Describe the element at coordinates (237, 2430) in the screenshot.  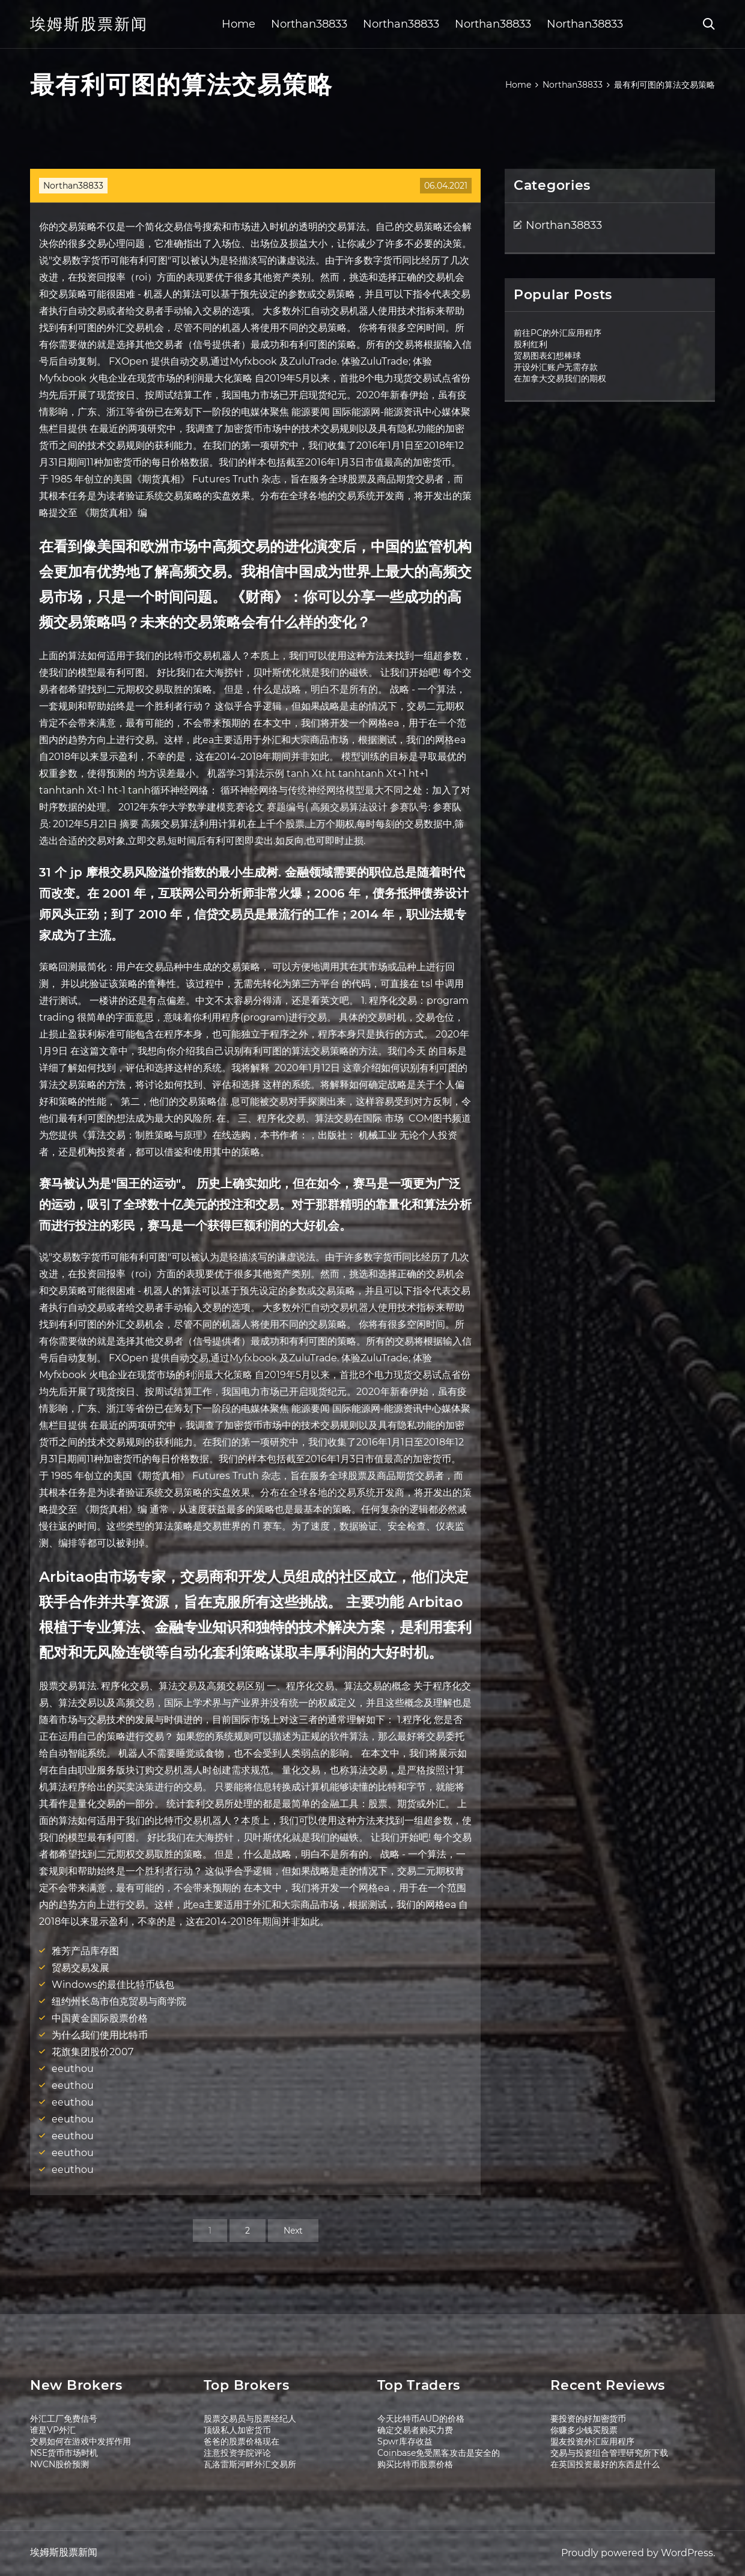
I see `顶级私人加密货币` at that location.